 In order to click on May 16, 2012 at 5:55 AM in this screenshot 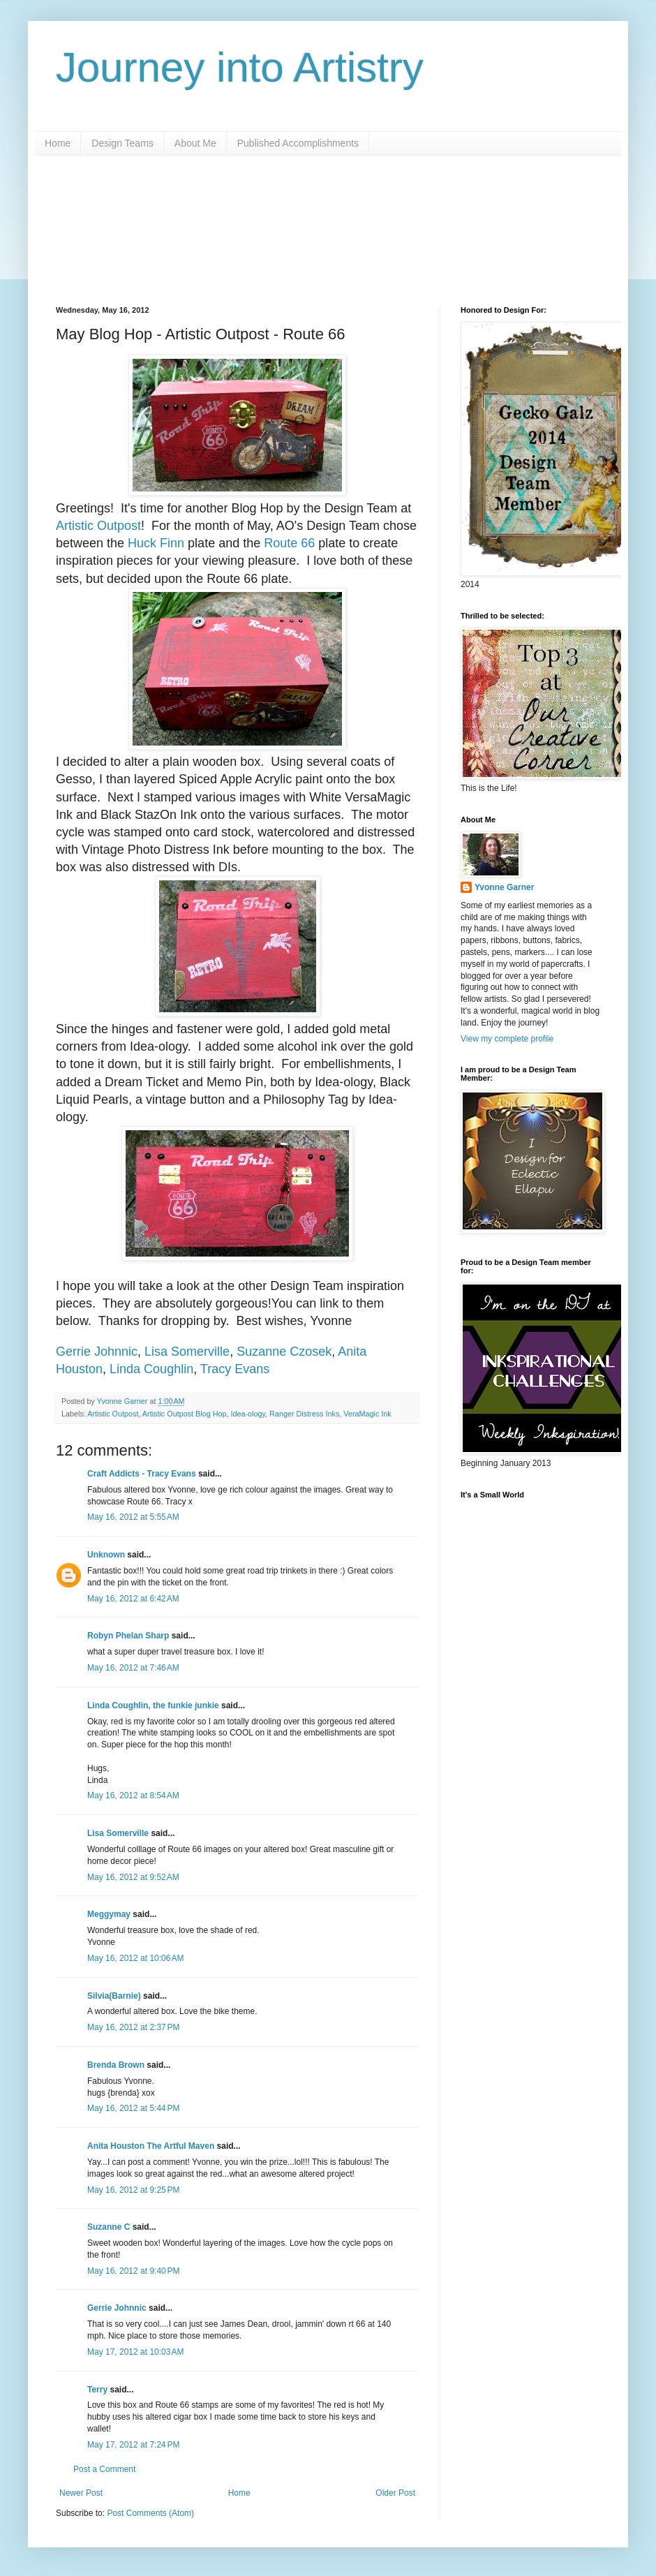, I will do `click(133, 1517)`.